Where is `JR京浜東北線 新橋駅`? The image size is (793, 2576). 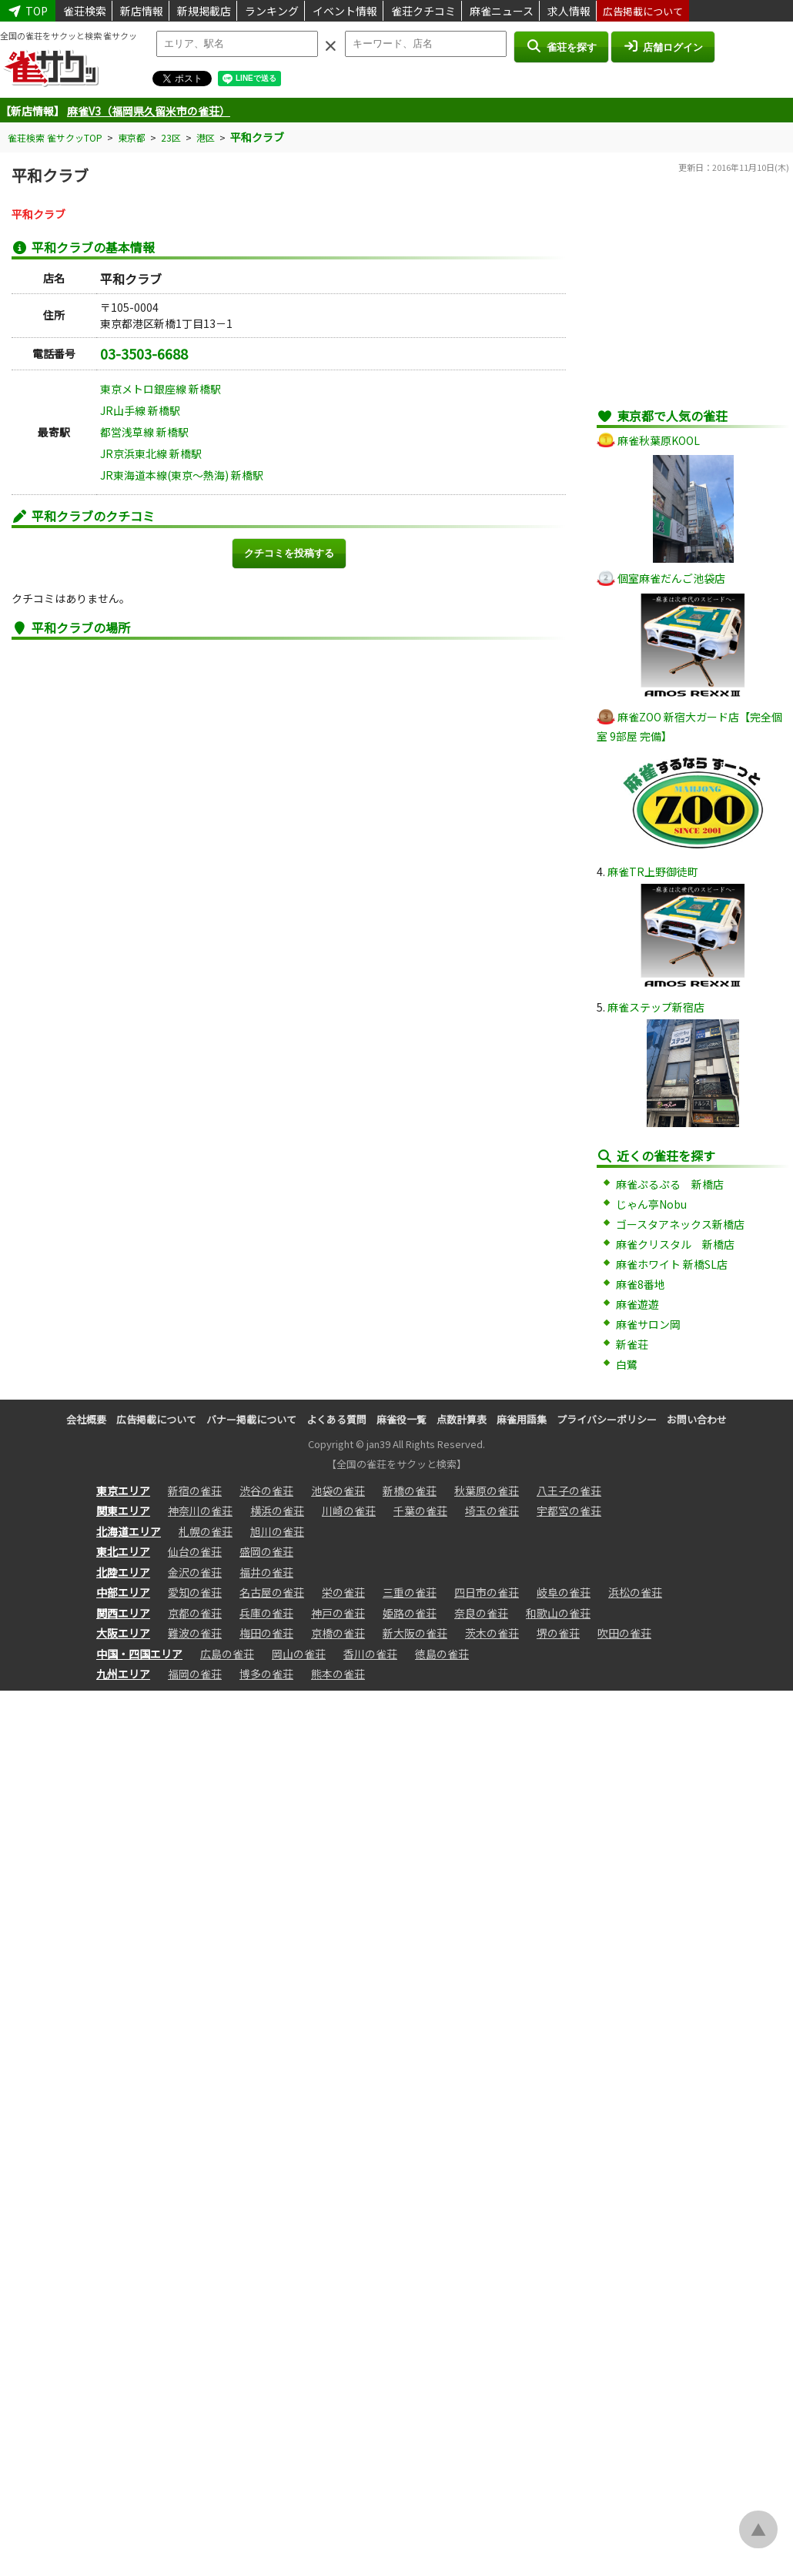 JR京浜東北線 新橋駅 is located at coordinates (151, 453).